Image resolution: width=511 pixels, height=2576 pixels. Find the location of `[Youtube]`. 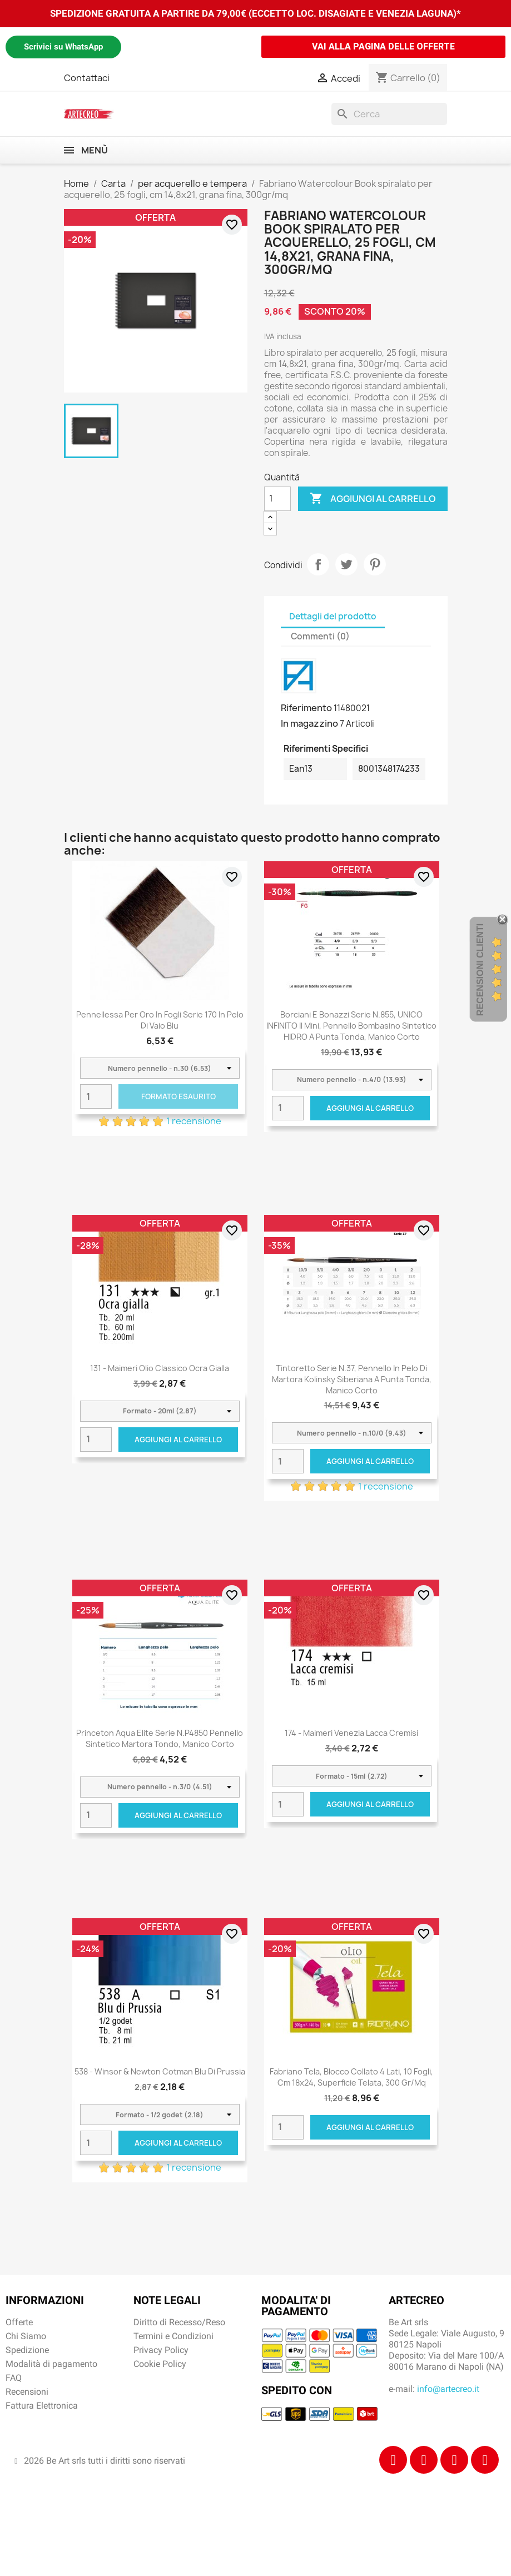

[Youtube] is located at coordinates (485, 2460).